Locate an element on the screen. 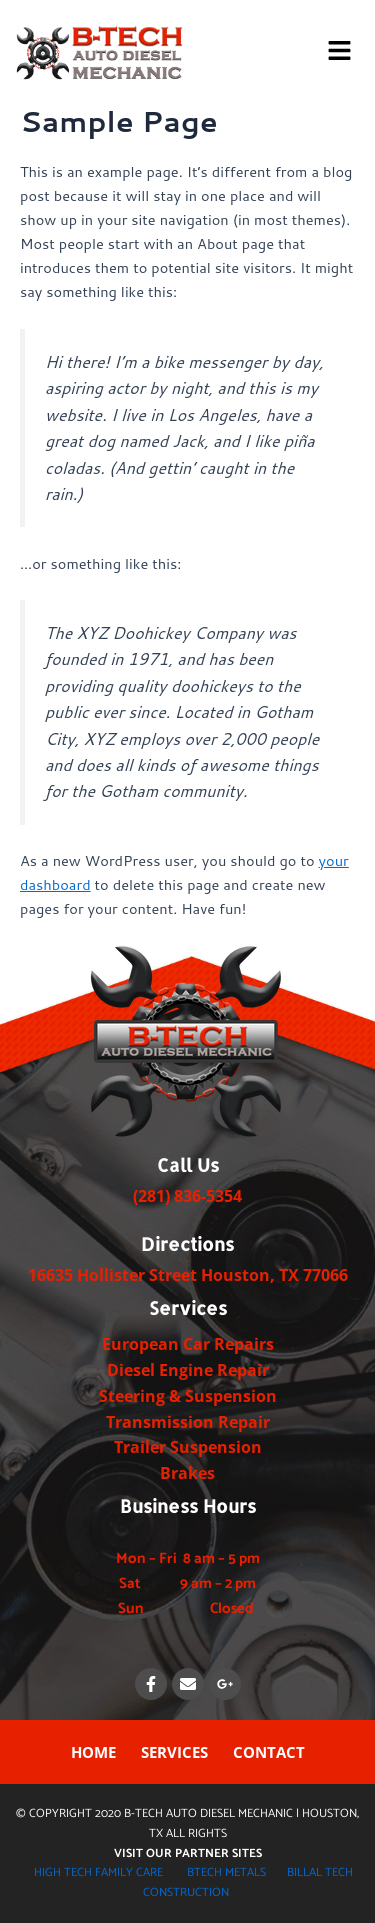 This screenshot has width=375, height=1923. Steering & Suspension is located at coordinates (188, 1396).